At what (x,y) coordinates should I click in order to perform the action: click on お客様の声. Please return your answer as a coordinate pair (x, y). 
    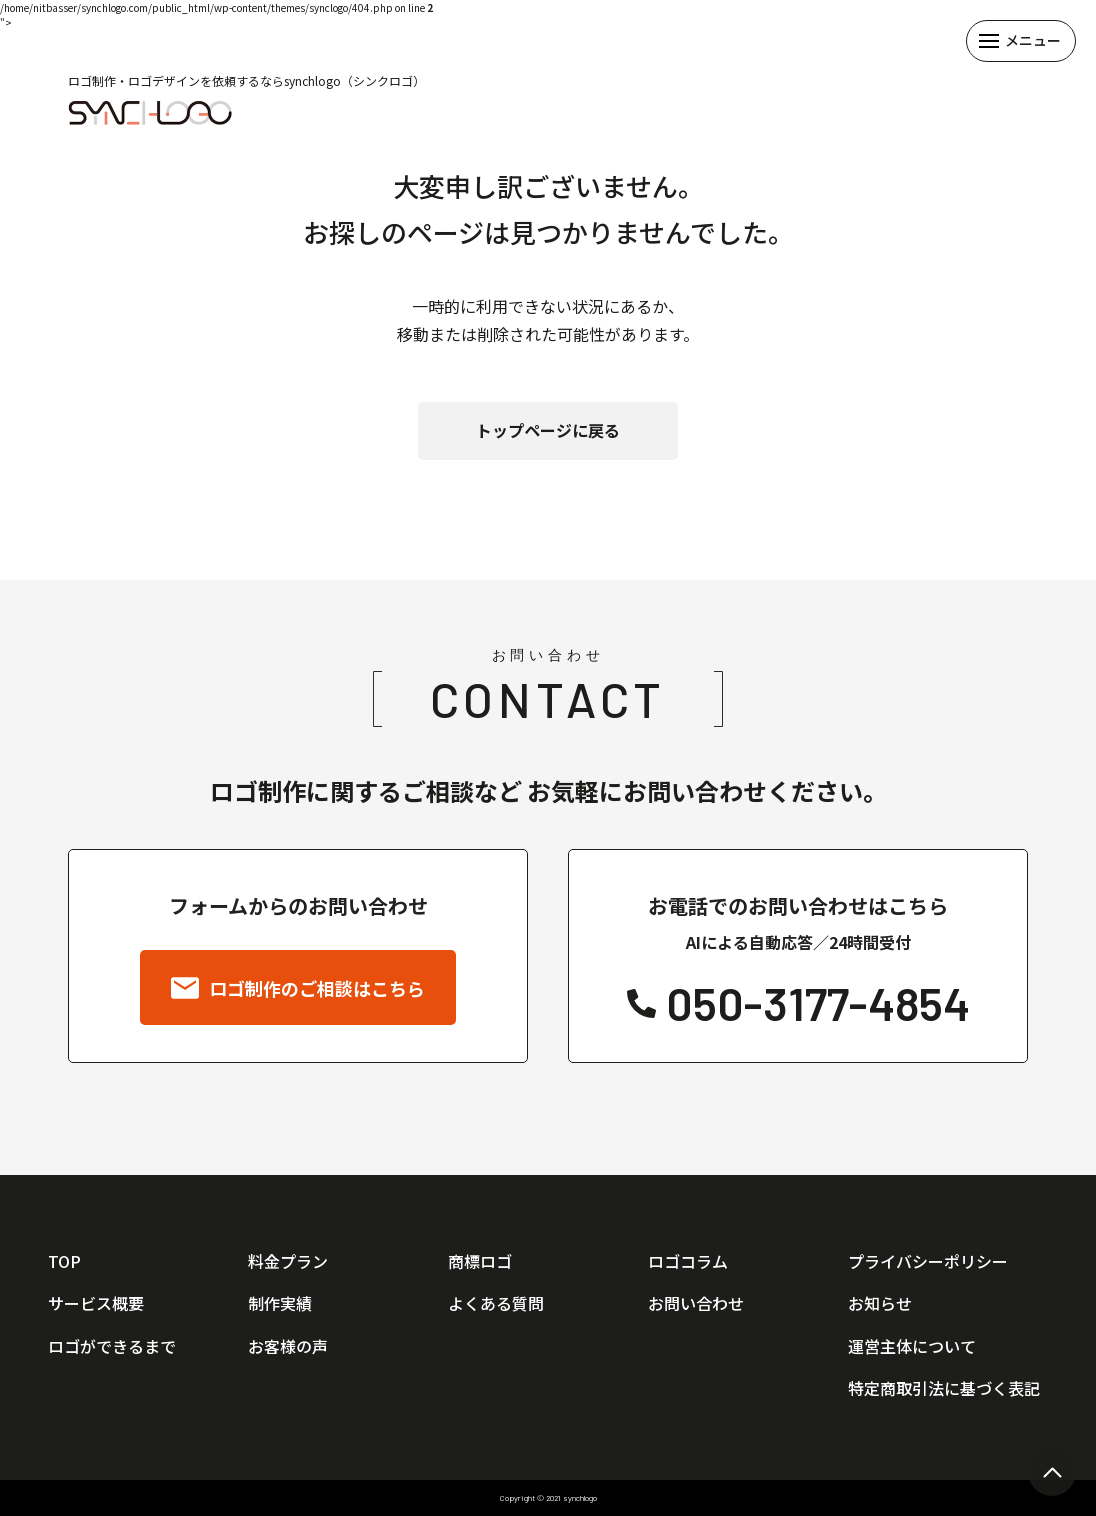
    Looking at the image, I should click on (288, 1346).